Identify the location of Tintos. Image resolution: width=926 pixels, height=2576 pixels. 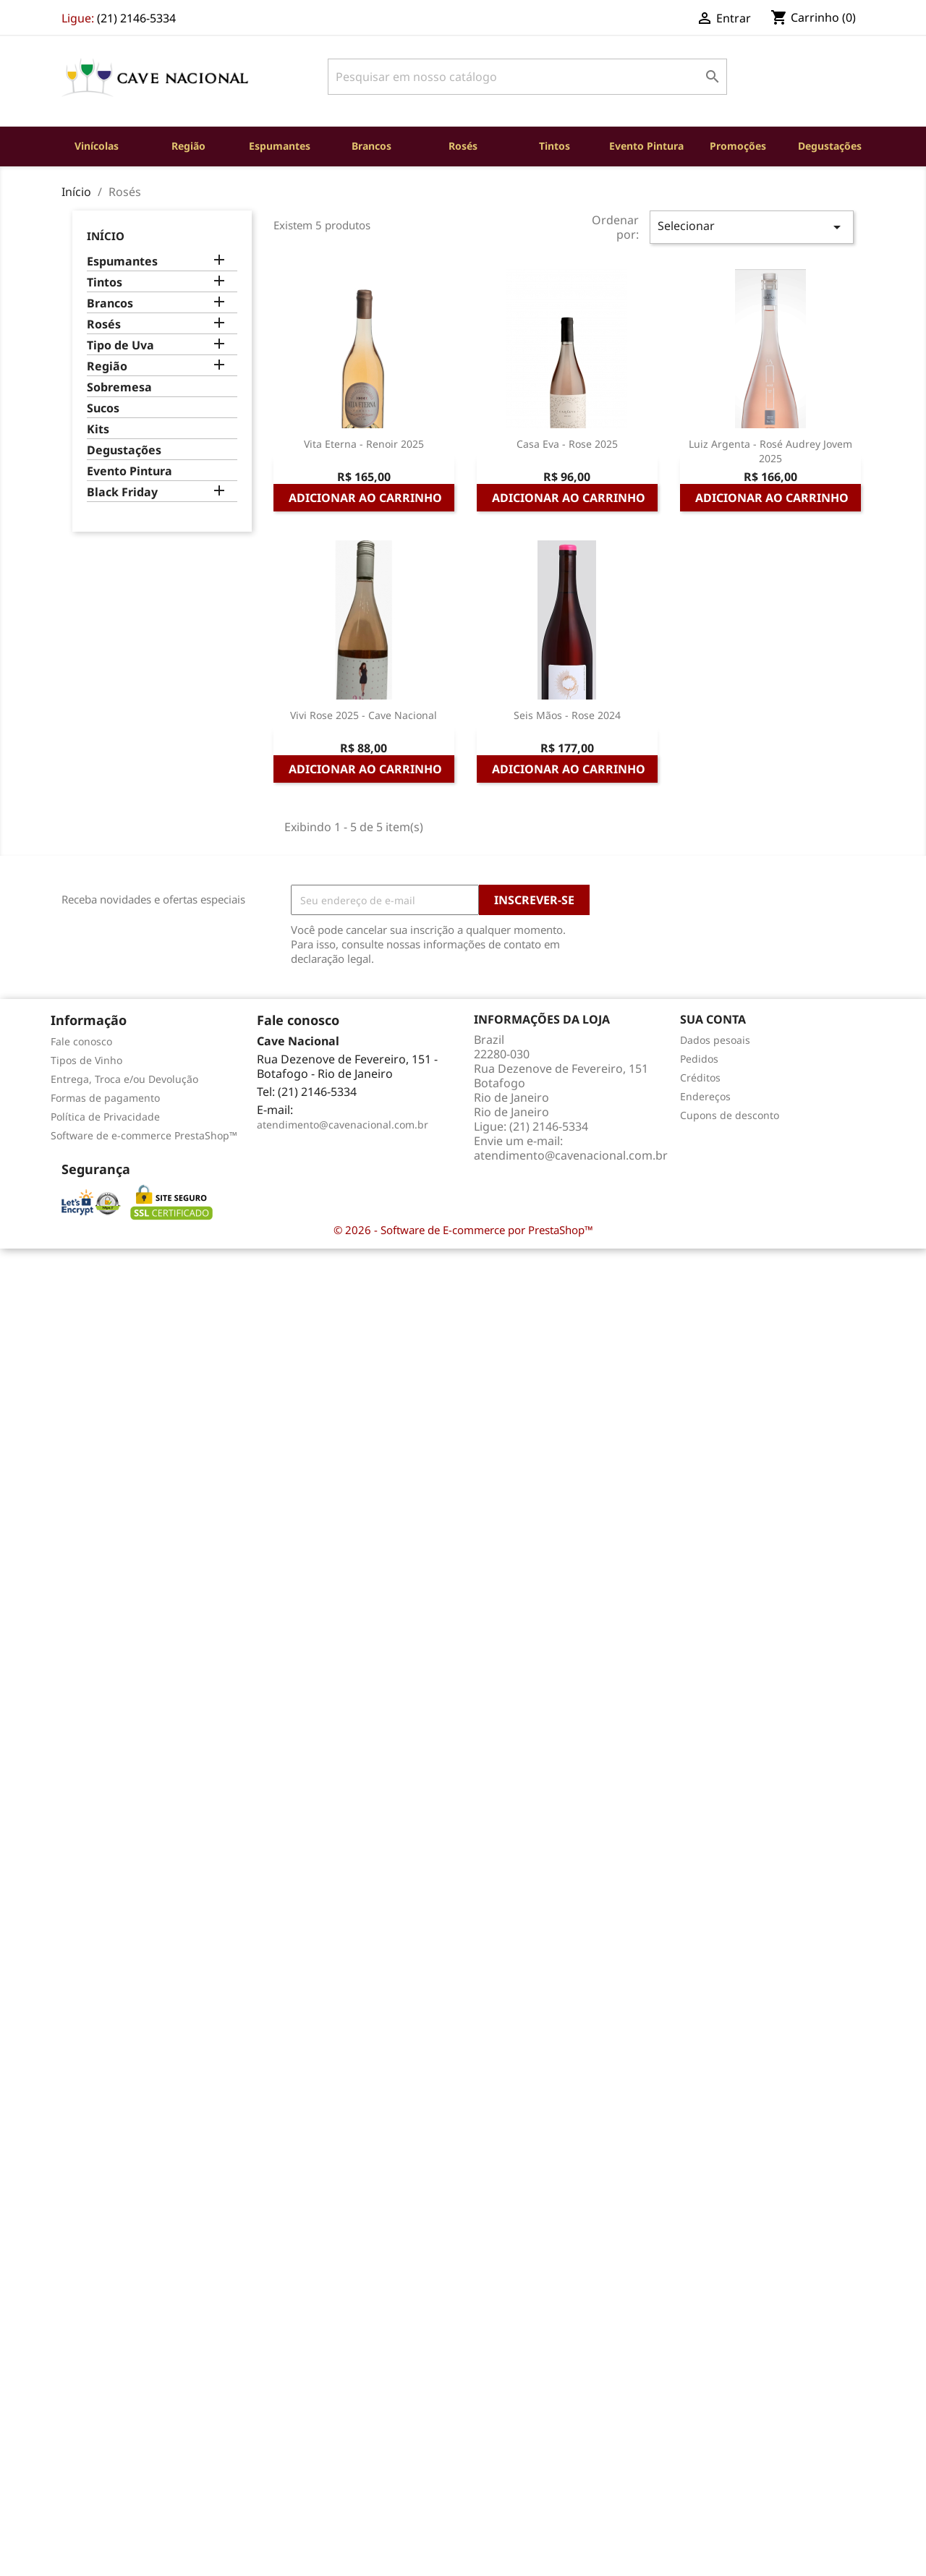
(554, 146).